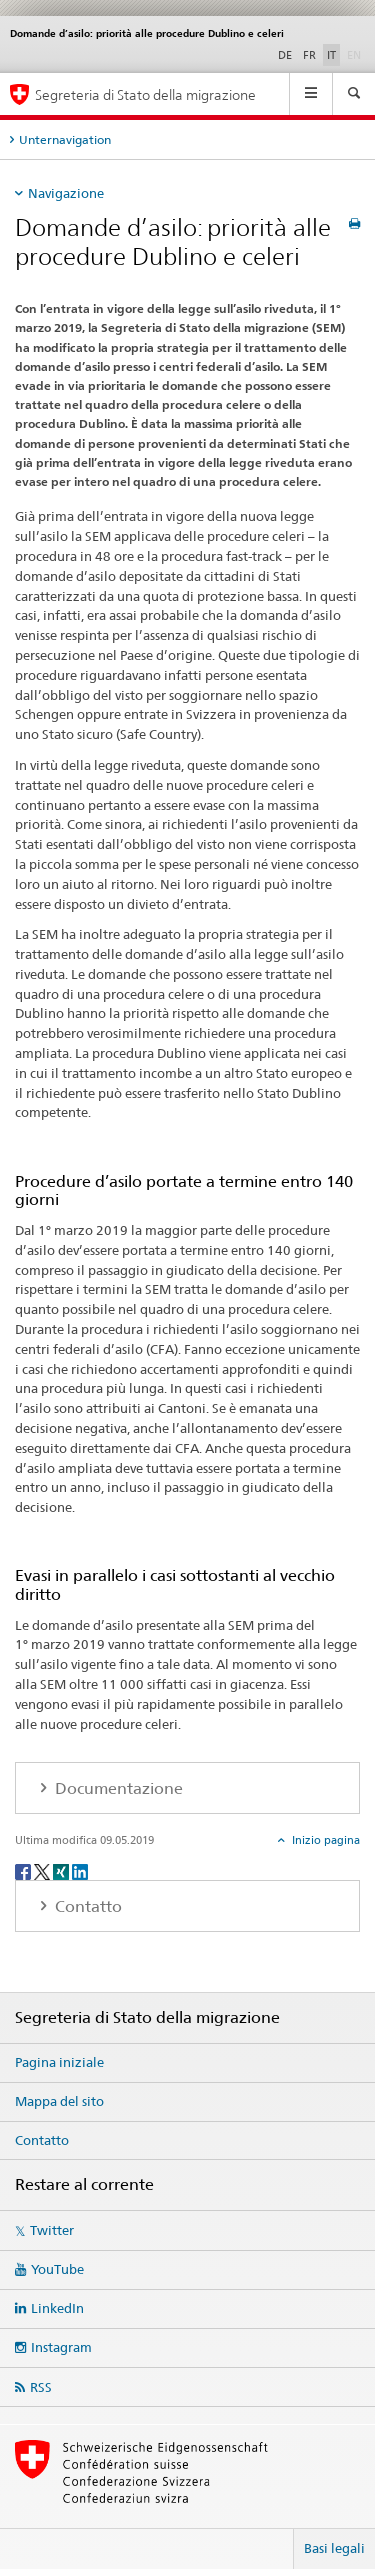  Describe the element at coordinates (285, 55) in the screenshot. I see `DE [tedesco]` at that location.